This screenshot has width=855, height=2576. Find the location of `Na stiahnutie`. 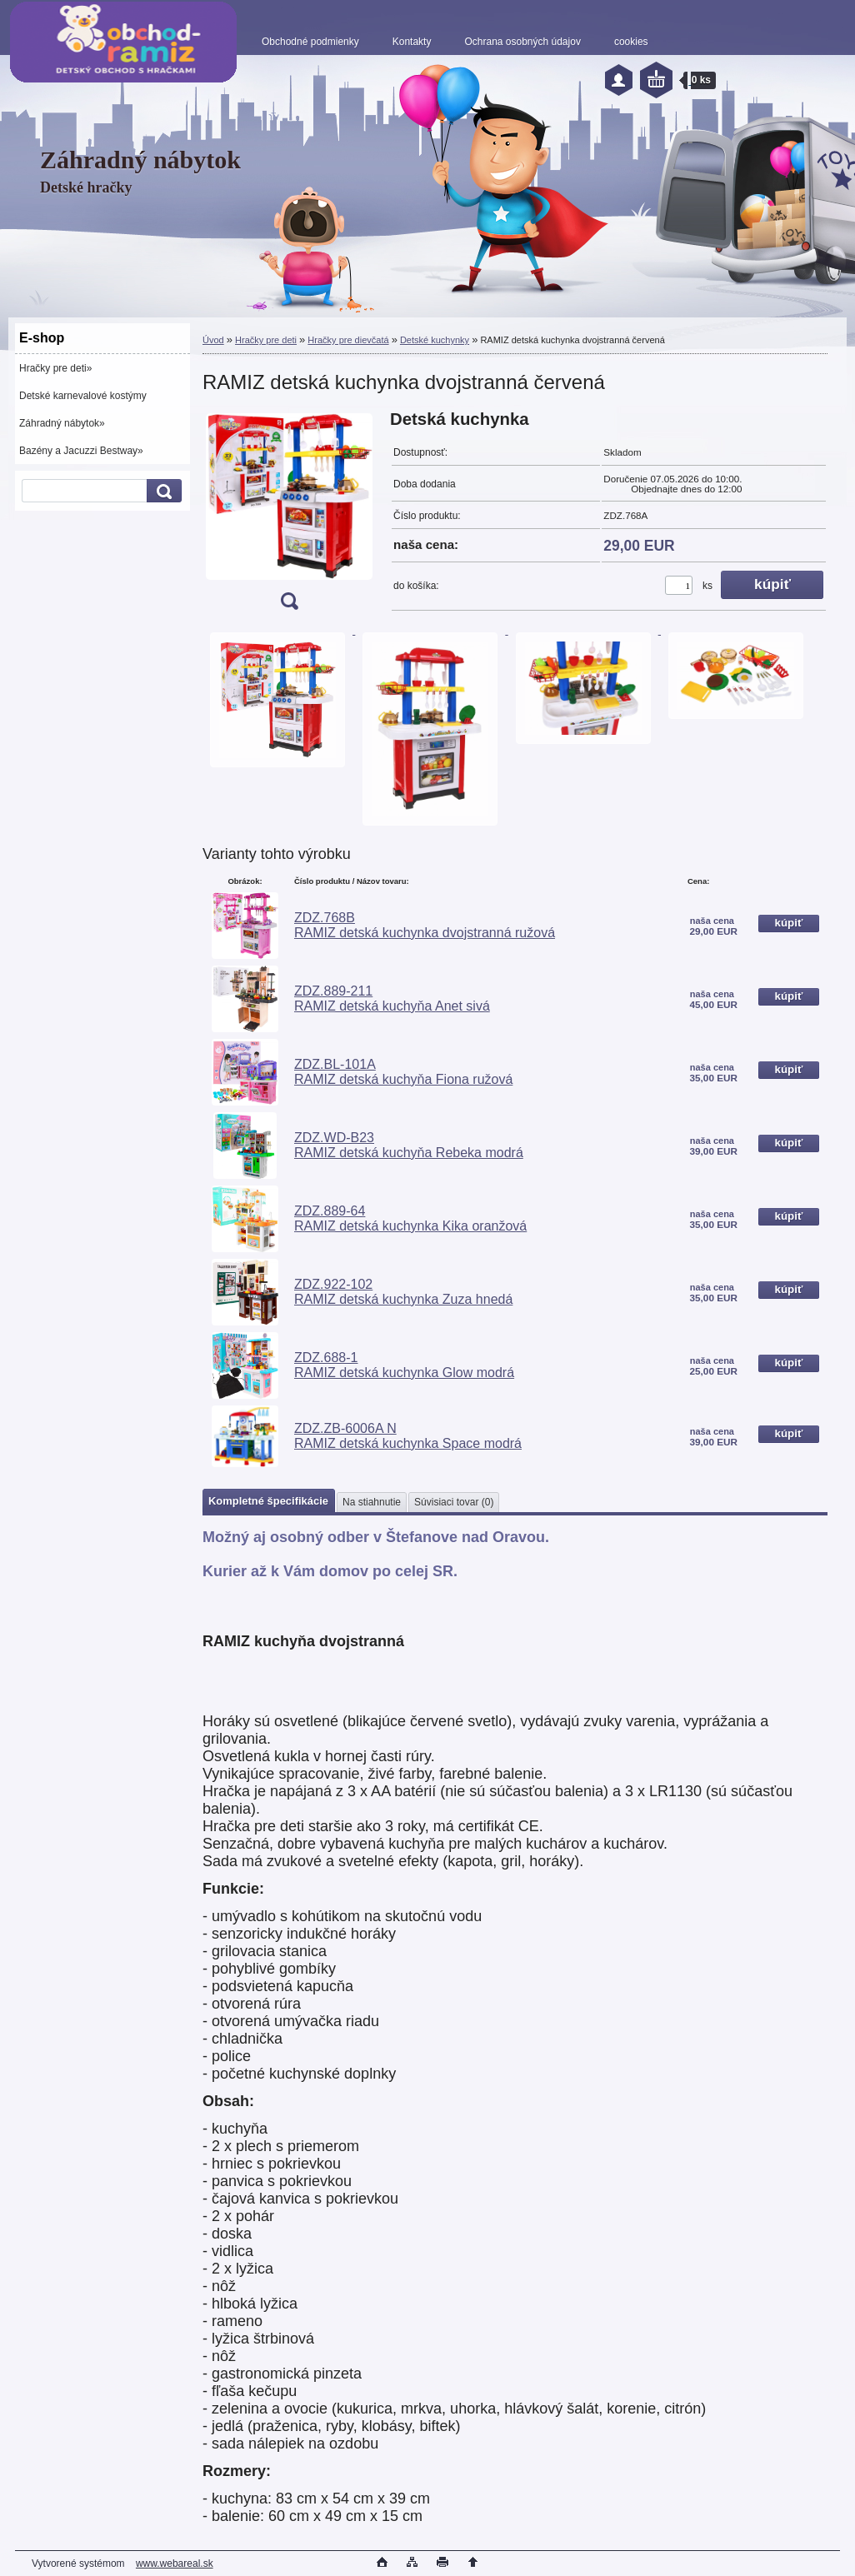

Na stiahnutie is located at coordinates (371, 1502).